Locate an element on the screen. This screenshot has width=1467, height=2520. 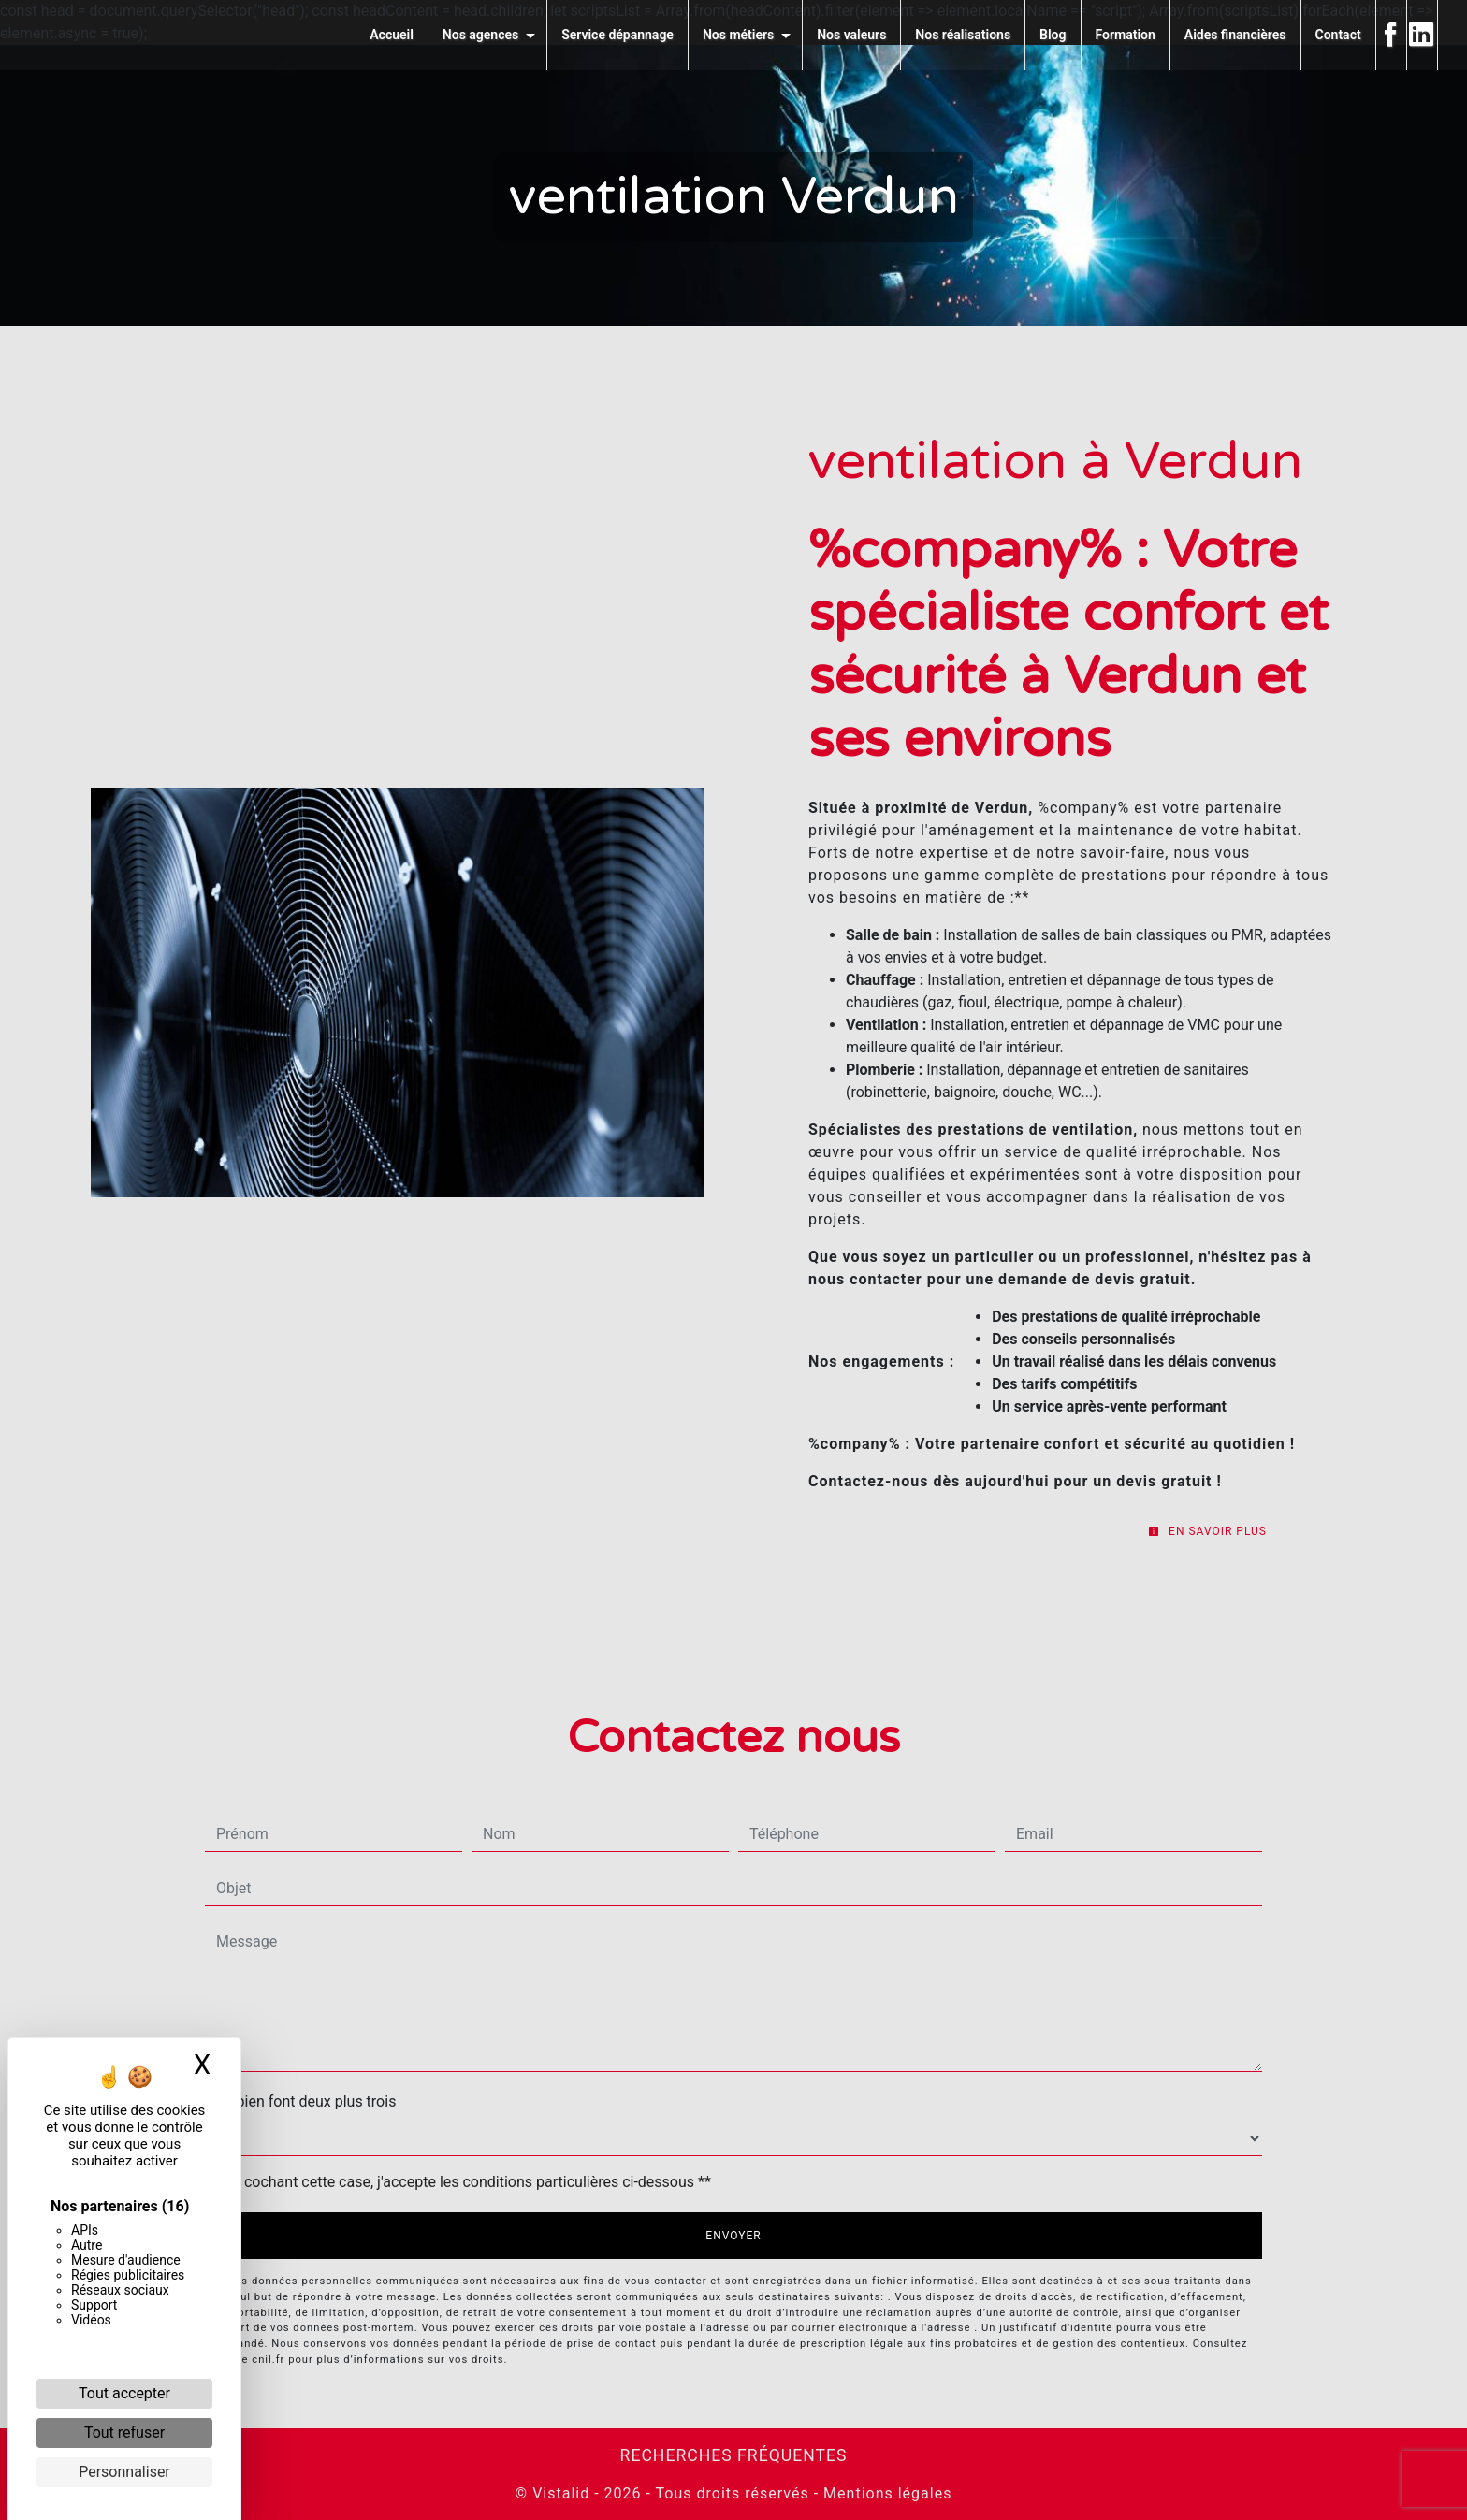
Recherches fréquentes [button] is located at coordinates (734, 2455).